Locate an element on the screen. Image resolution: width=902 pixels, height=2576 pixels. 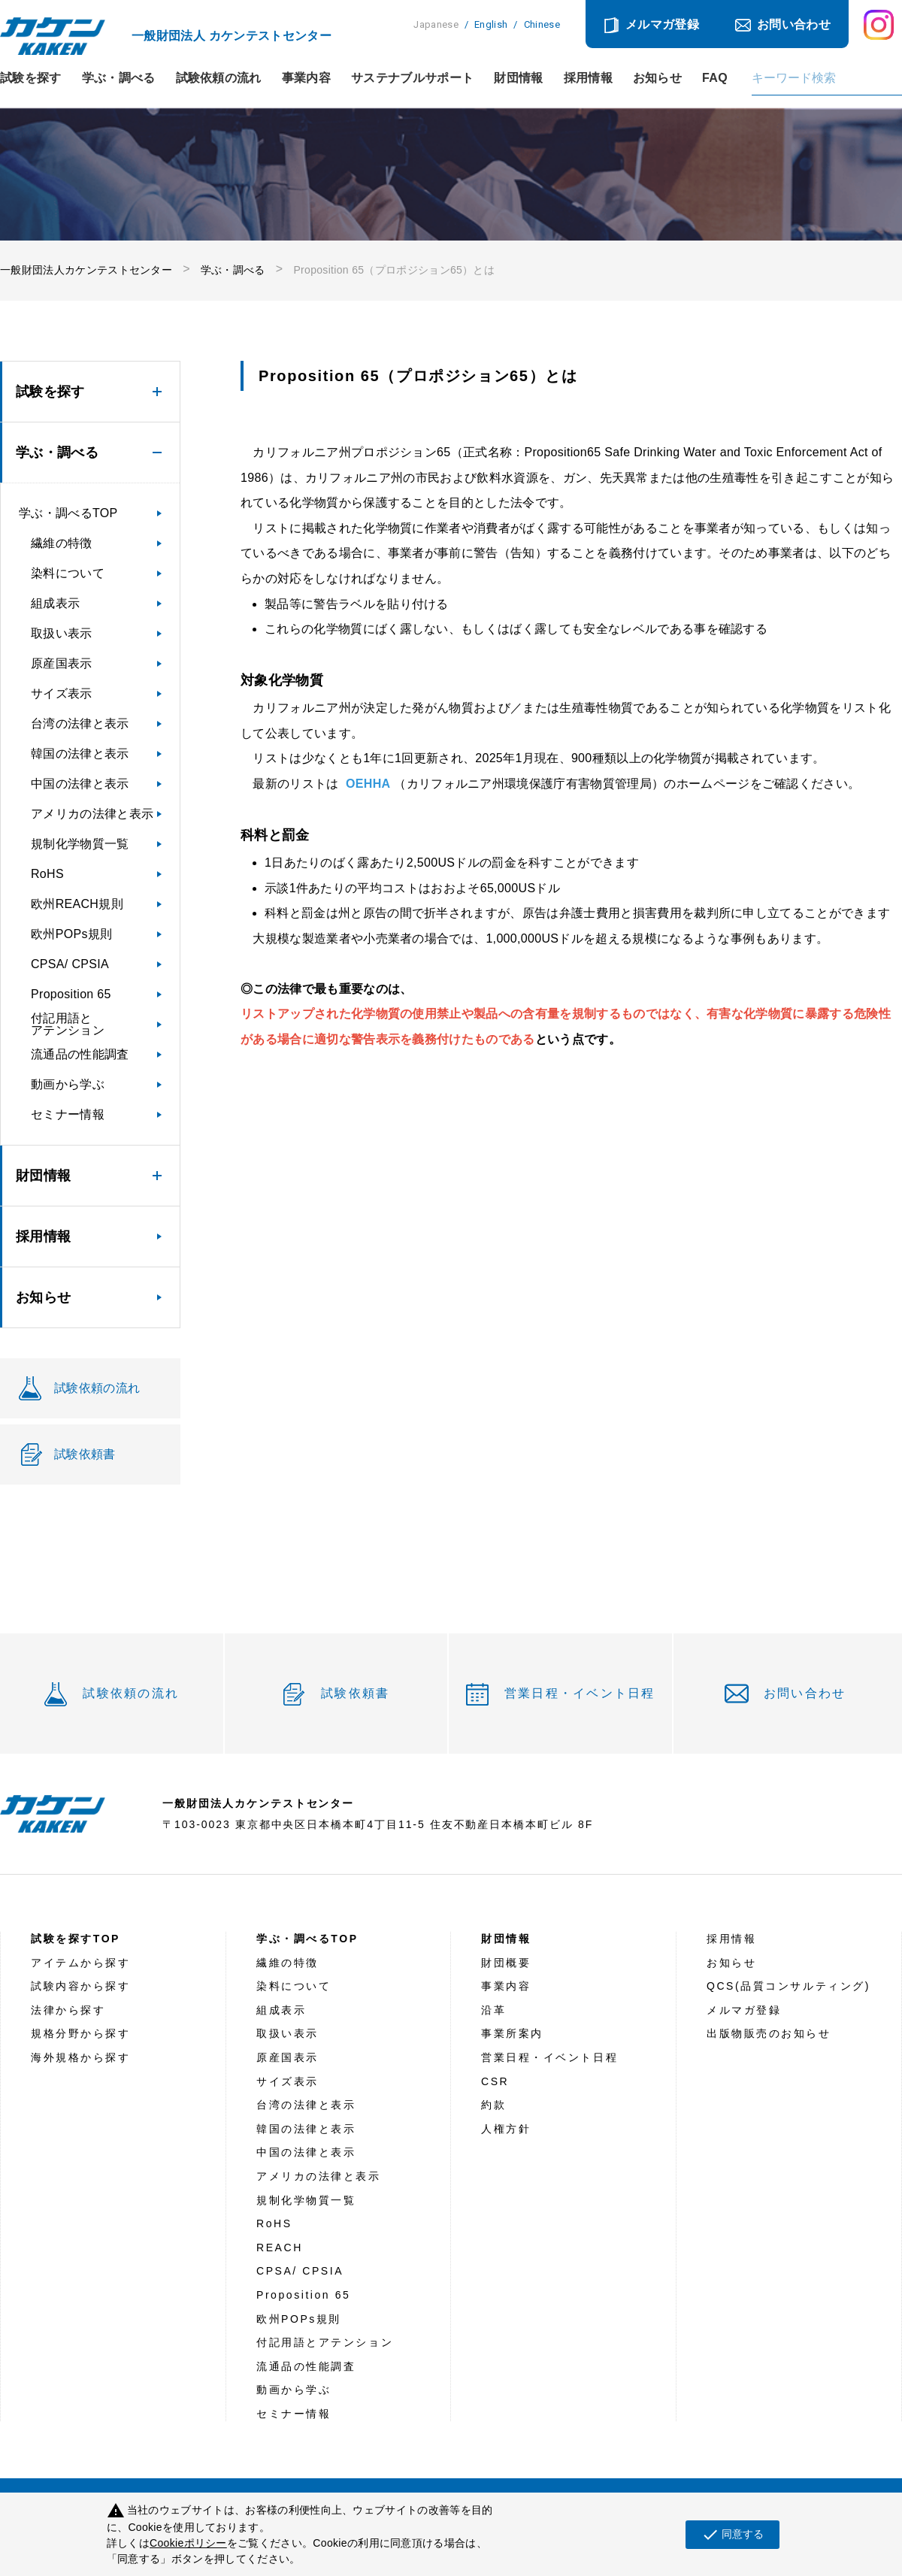
欧州REACH規則 is located at coordinates (77, 904).